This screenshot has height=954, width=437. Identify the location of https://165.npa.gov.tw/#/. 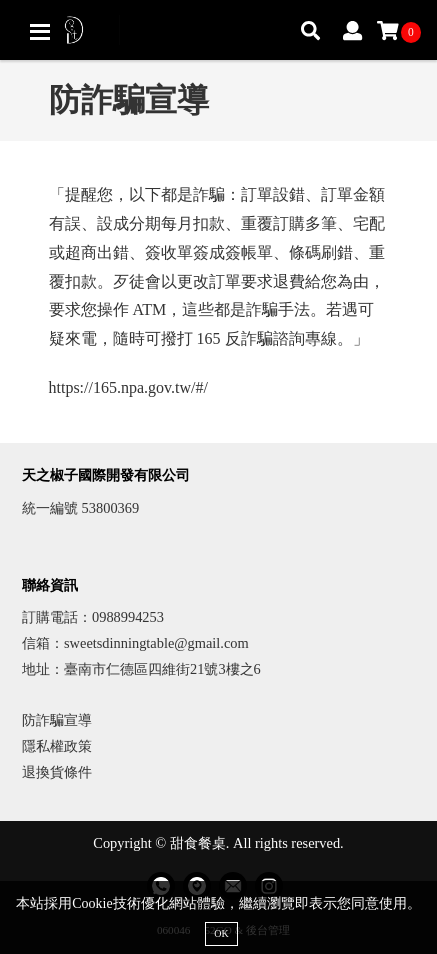
(128, 387).